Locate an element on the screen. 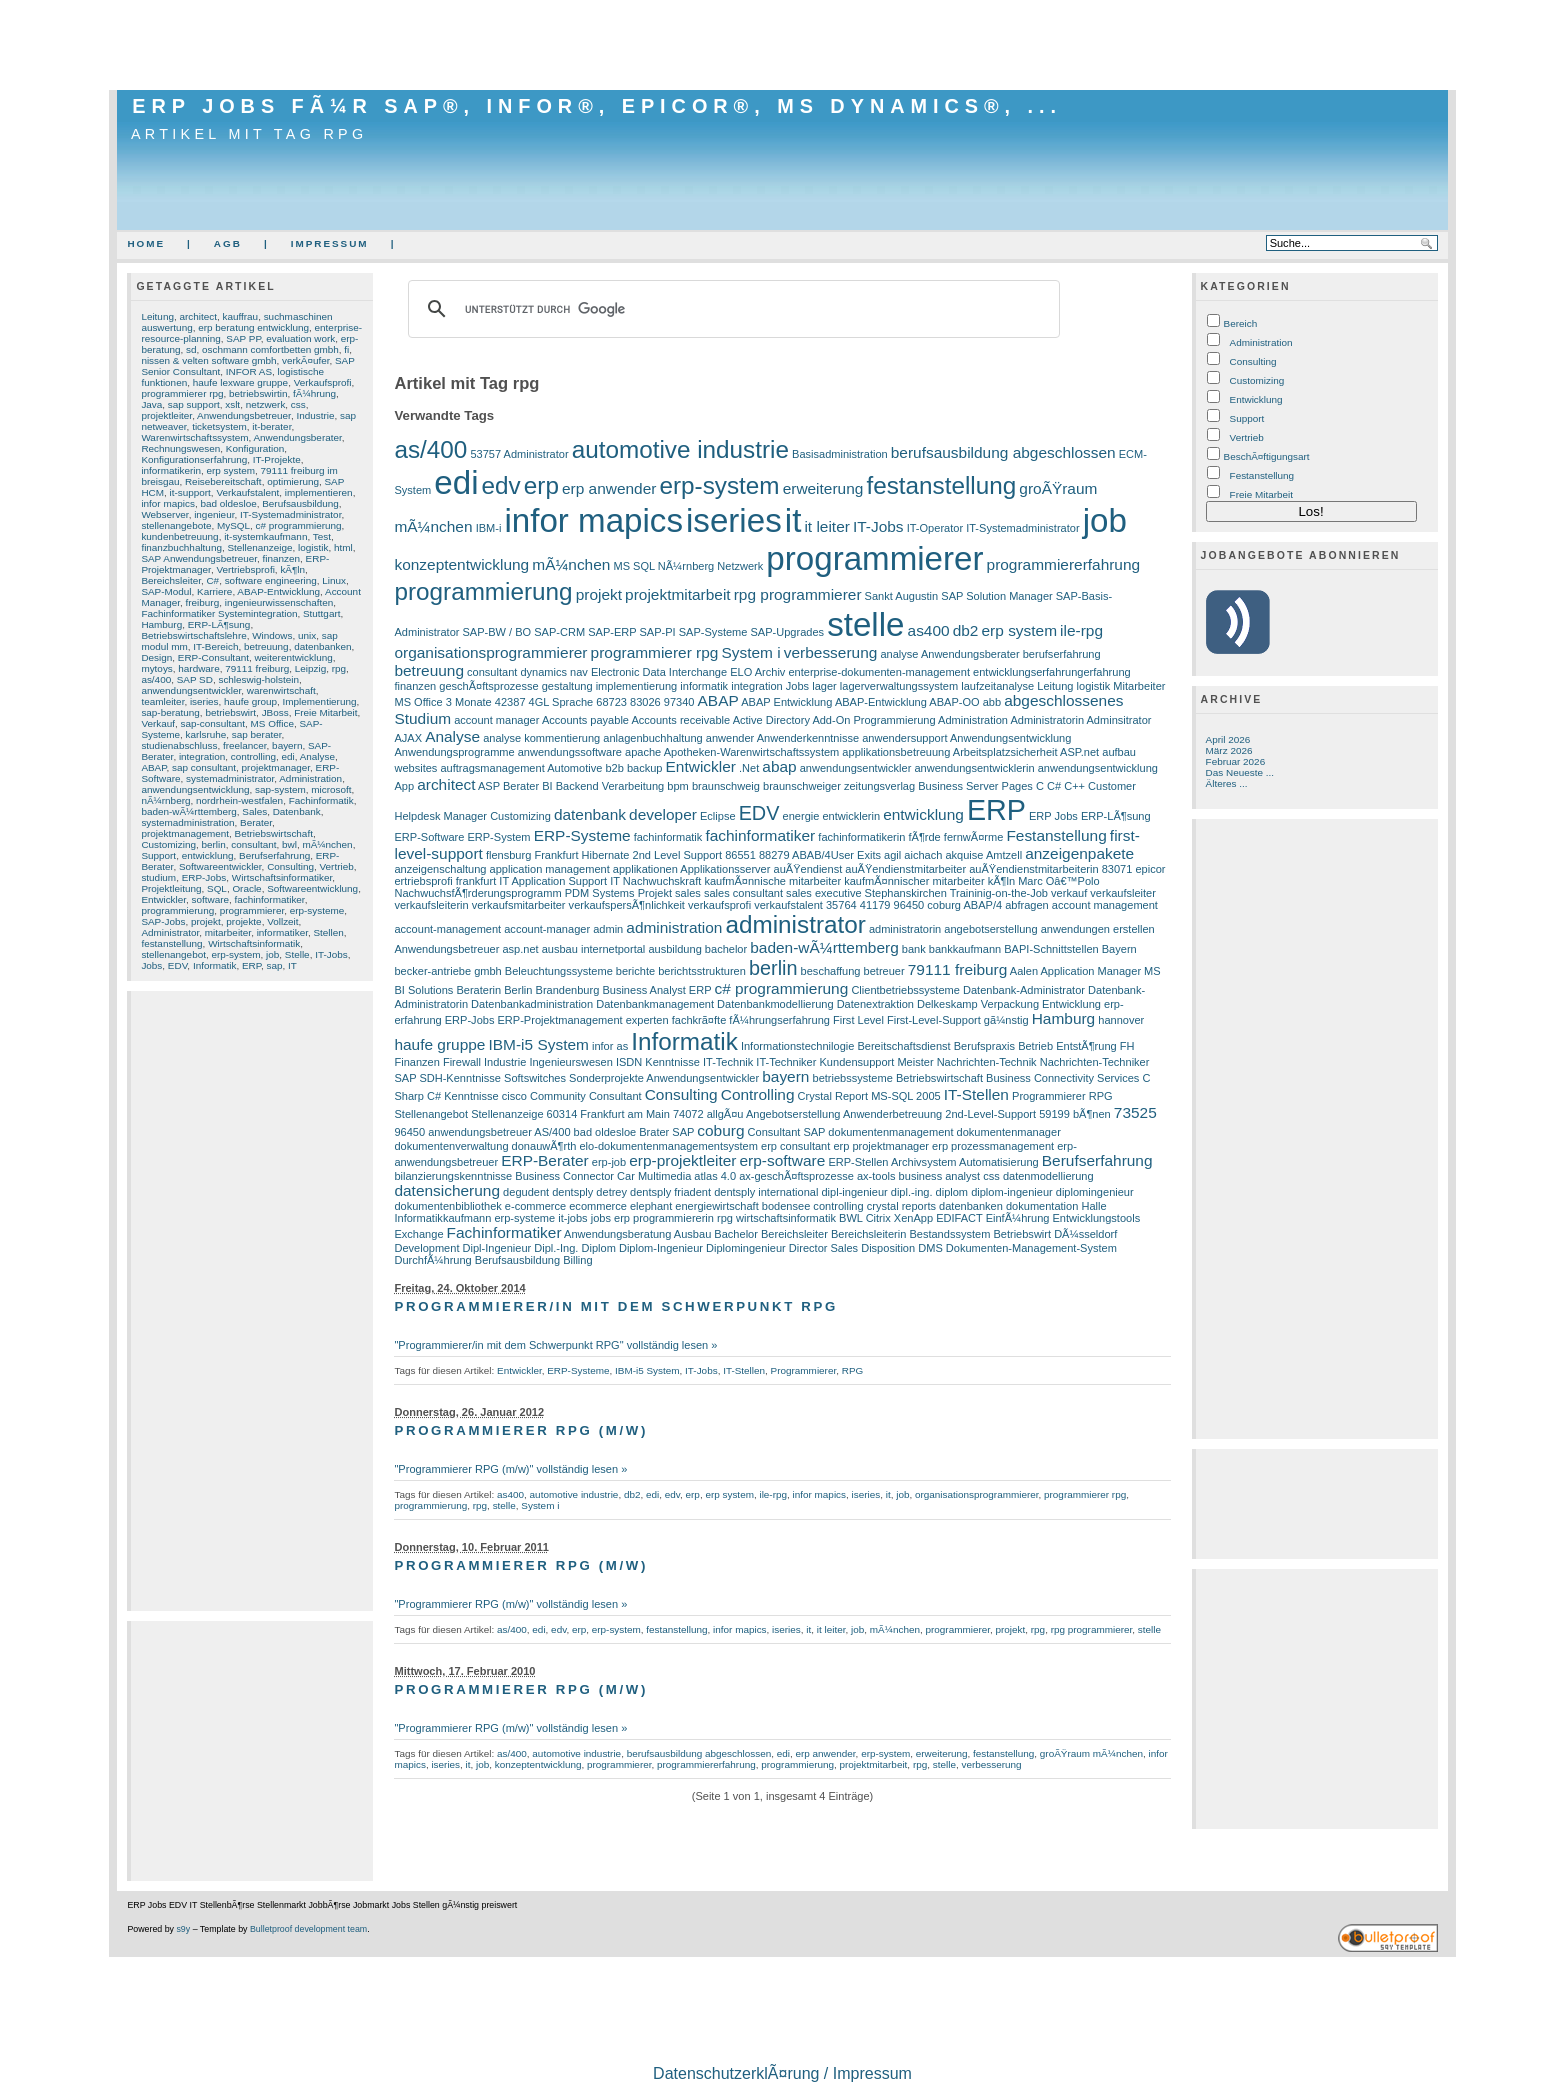 The image size is (1565, 2083). Fachinformatiker is located at coordinates (504, 1232).